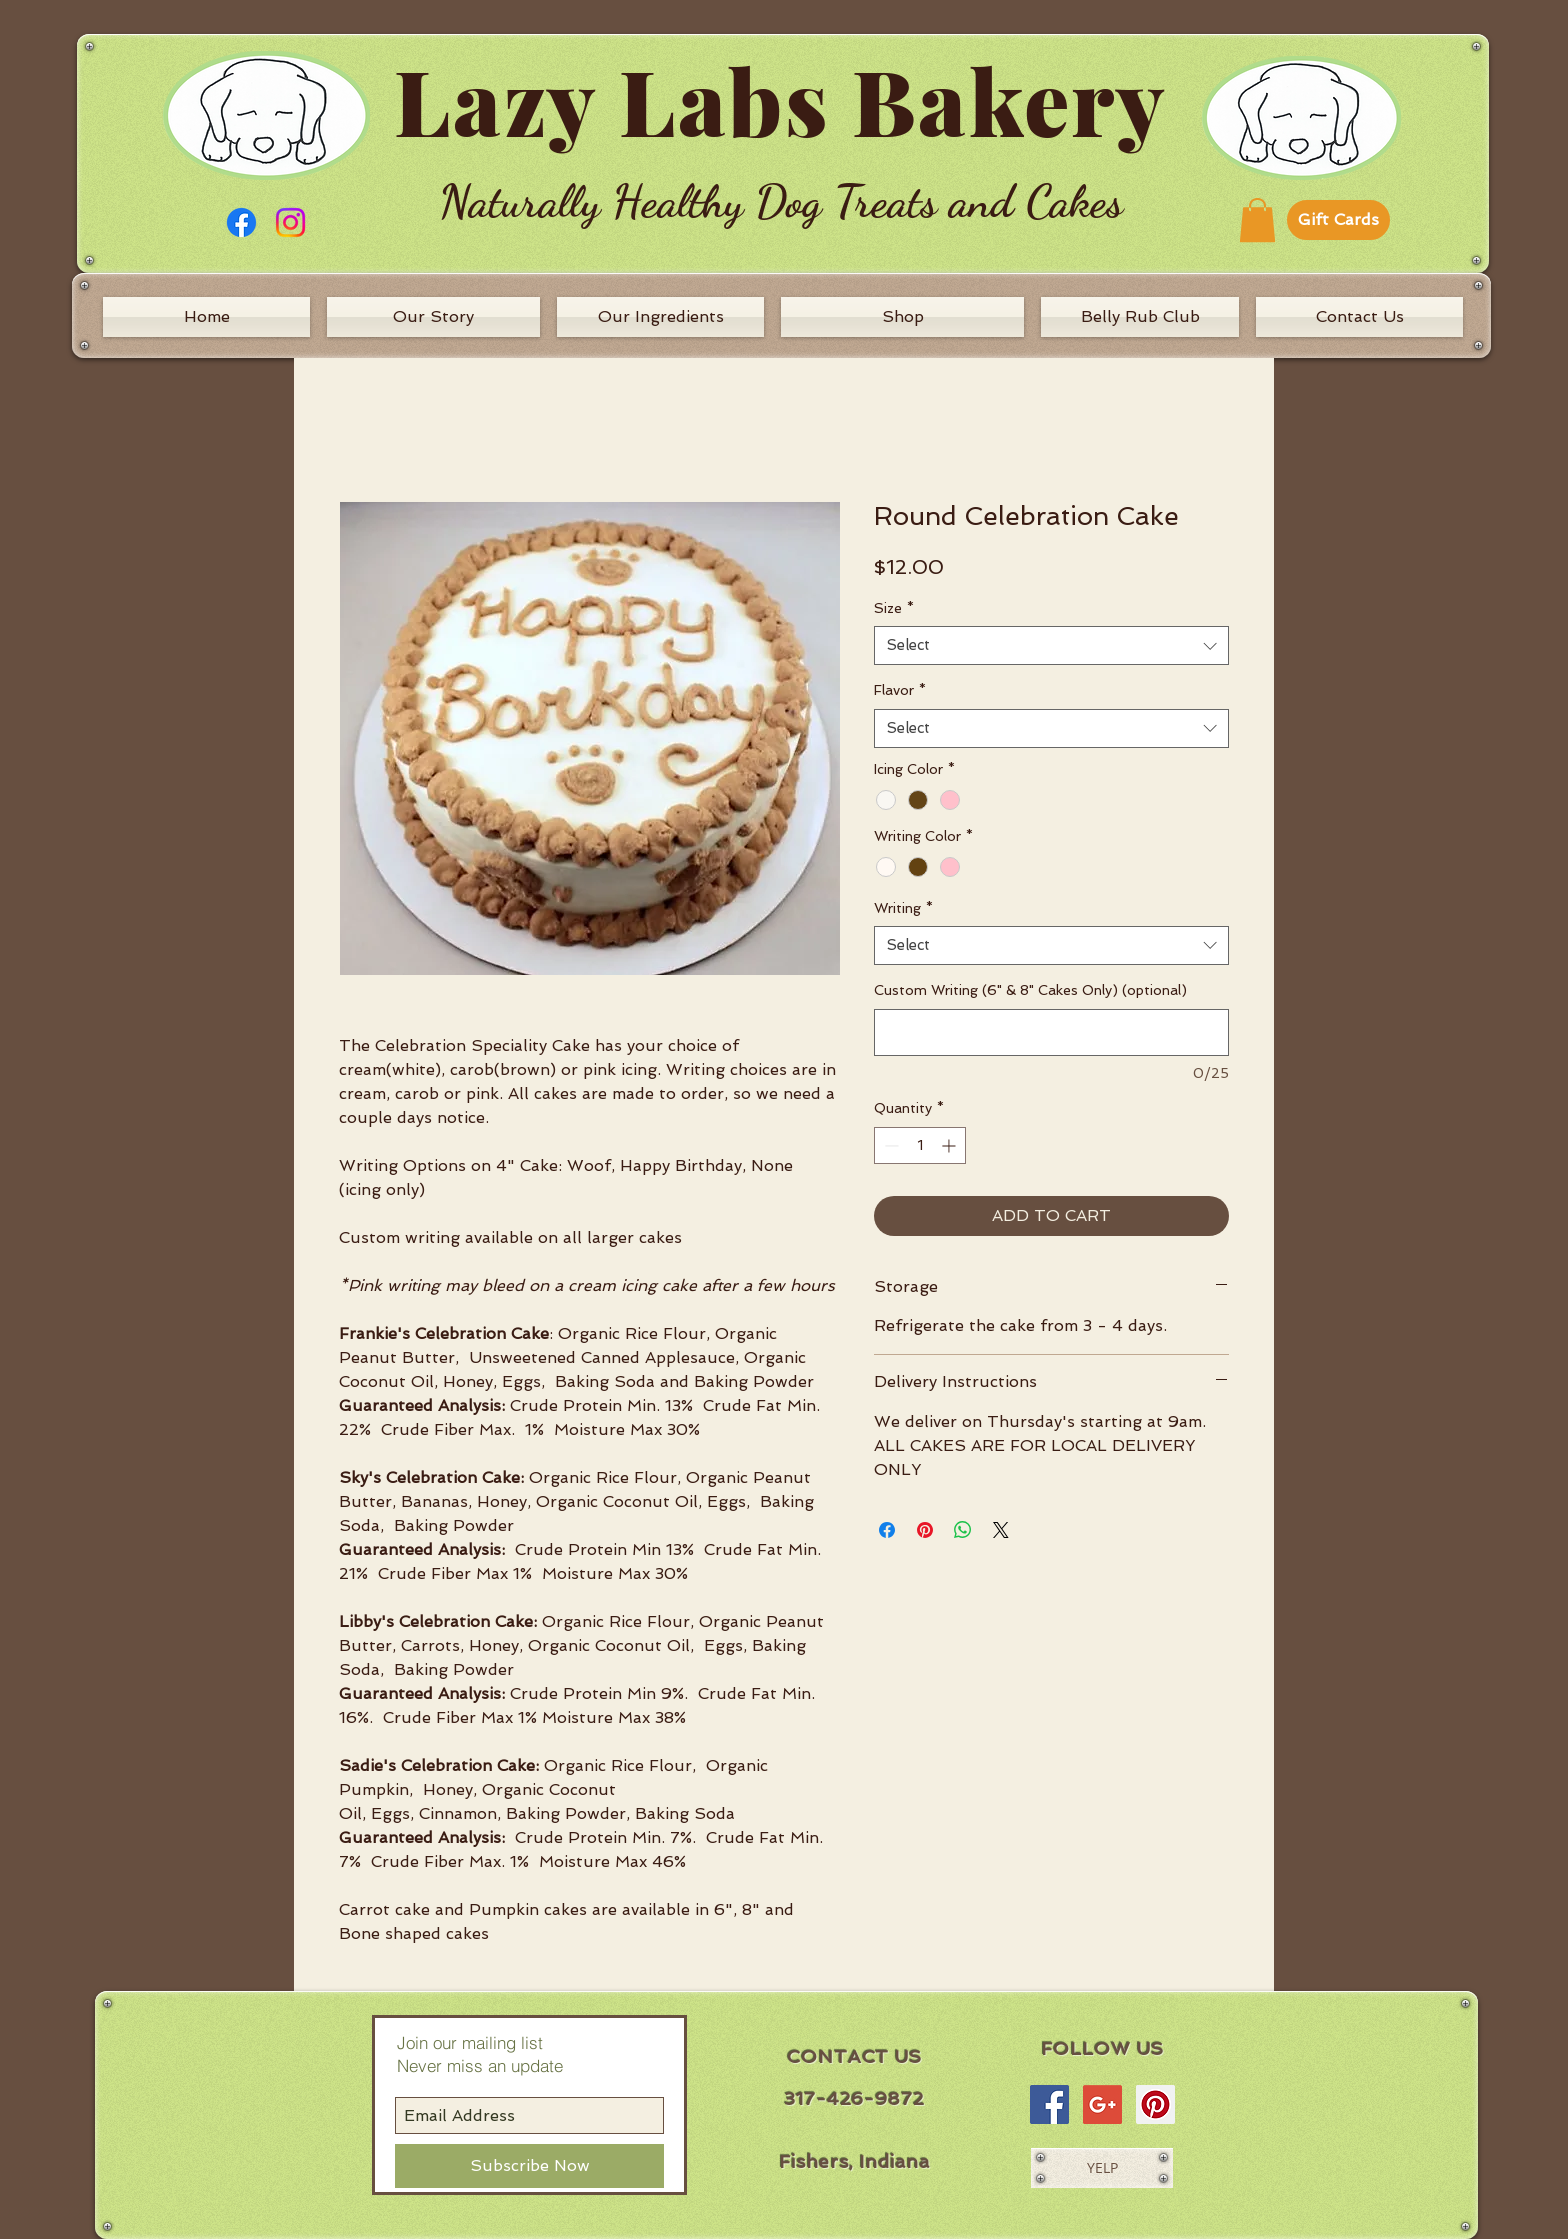 This screenshot has height=2239, width=1568. I want to click on [Share on X], so click(1001, 1530).